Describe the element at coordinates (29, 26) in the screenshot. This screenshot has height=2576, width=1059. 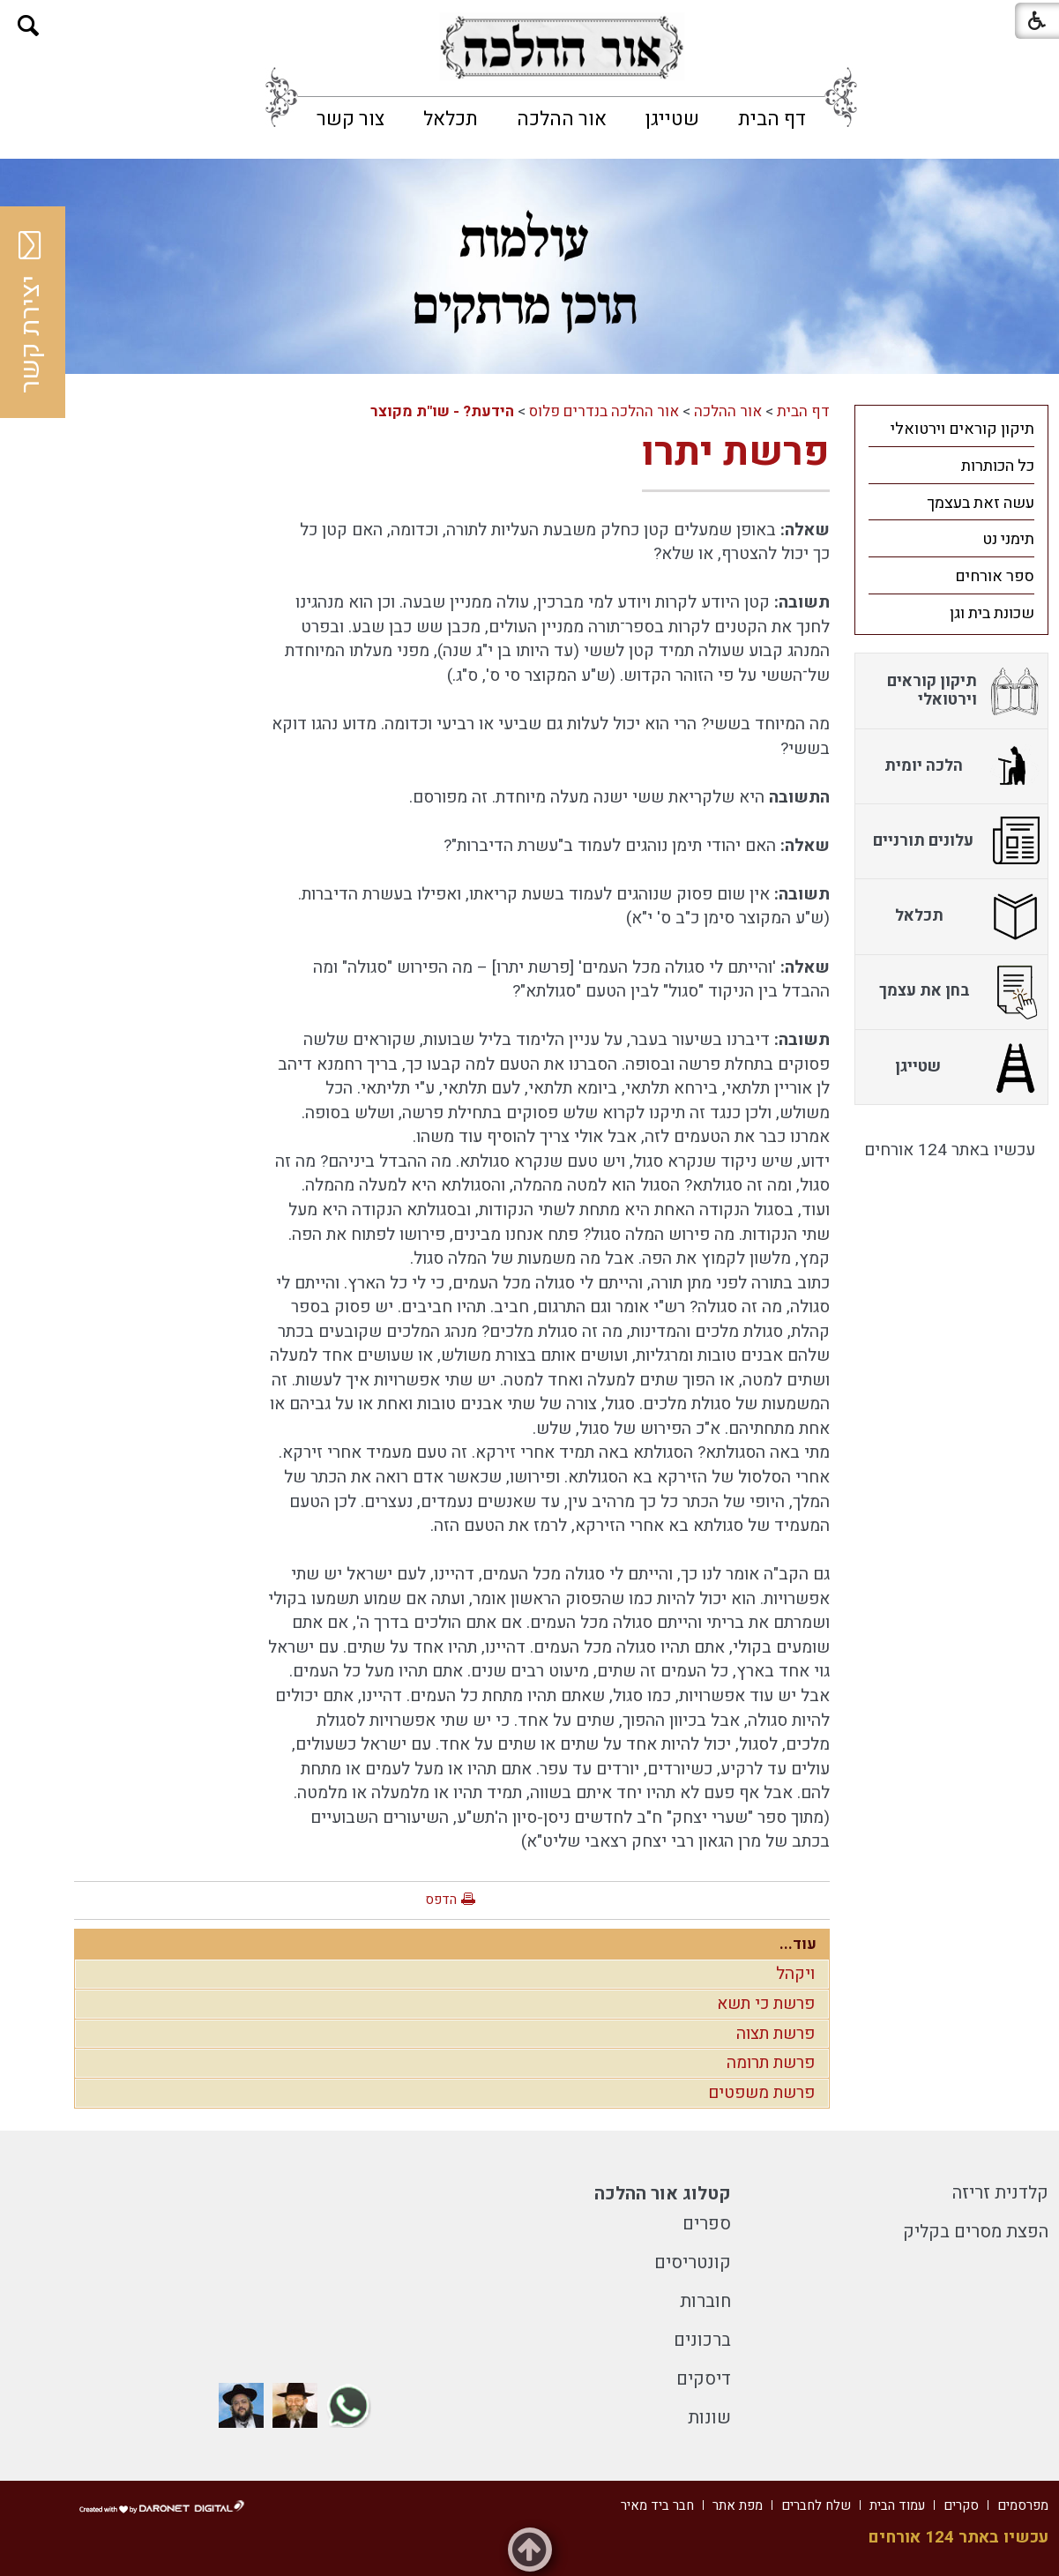
I see `[button]` at that location.